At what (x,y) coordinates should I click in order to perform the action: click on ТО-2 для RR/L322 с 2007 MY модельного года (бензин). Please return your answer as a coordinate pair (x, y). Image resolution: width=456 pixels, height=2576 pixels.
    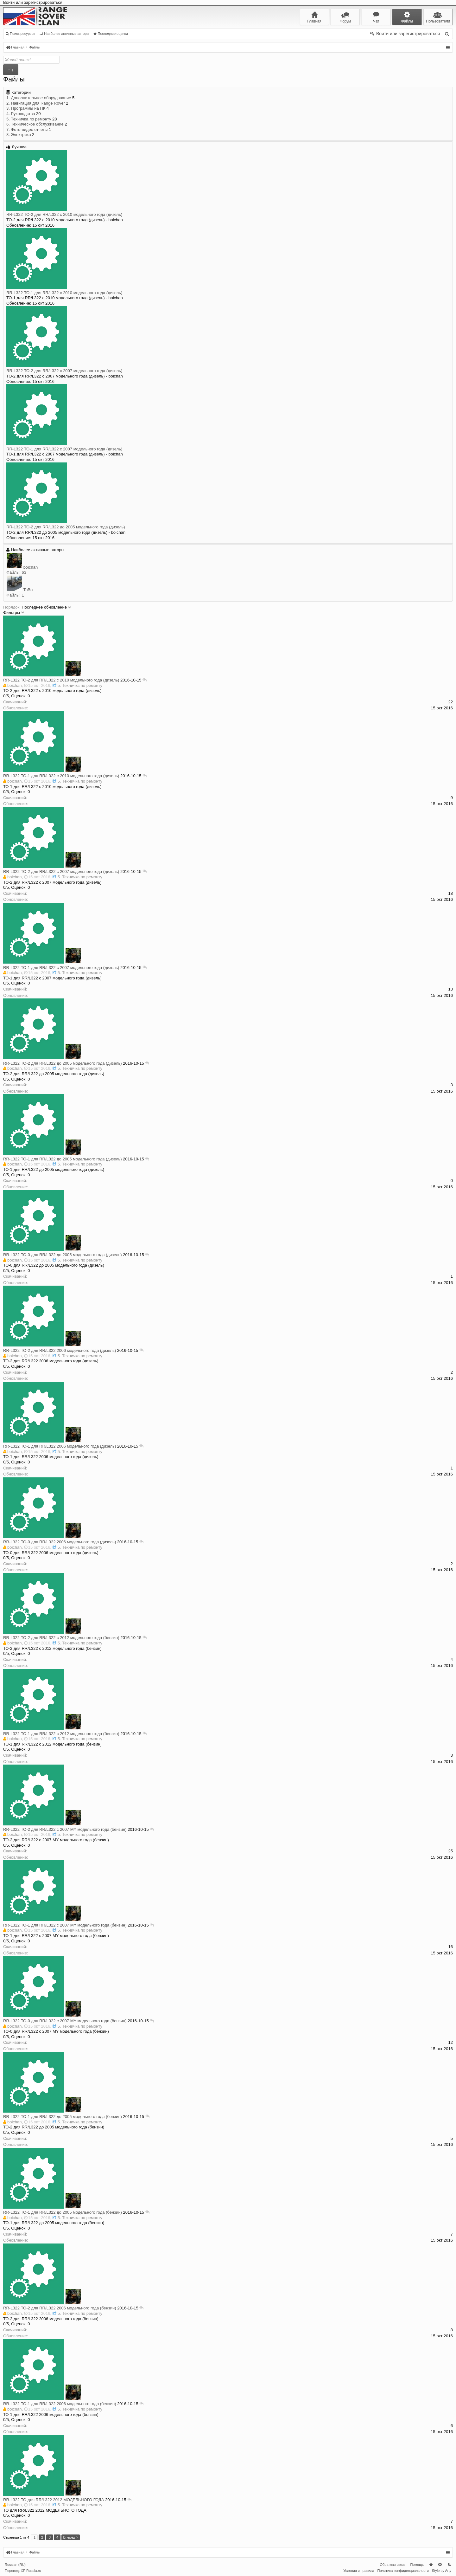
    Looking at the image, I should click on (74, 1829).